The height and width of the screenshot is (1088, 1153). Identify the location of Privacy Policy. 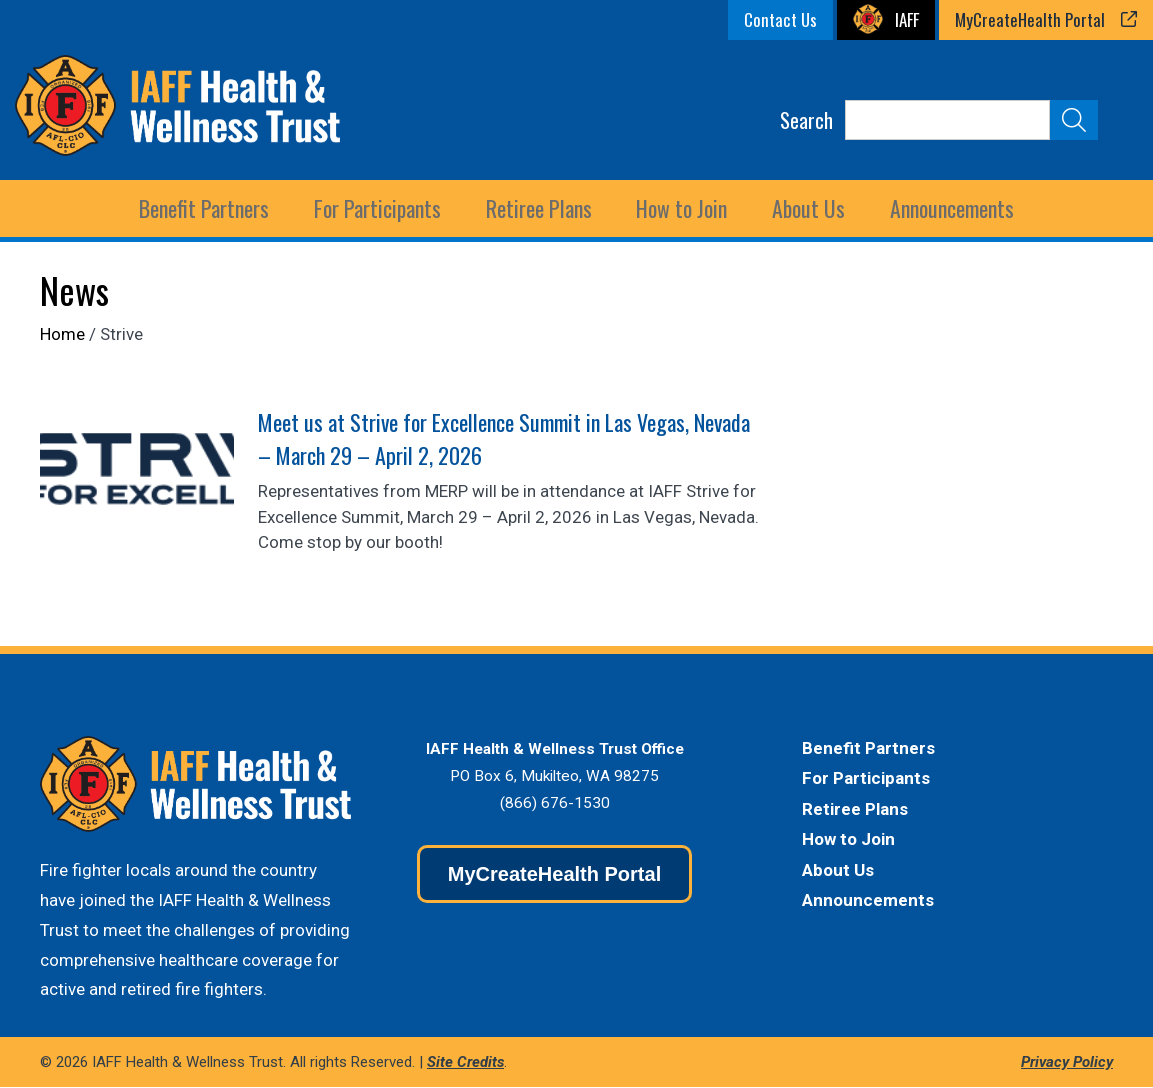
(1067, 1063).